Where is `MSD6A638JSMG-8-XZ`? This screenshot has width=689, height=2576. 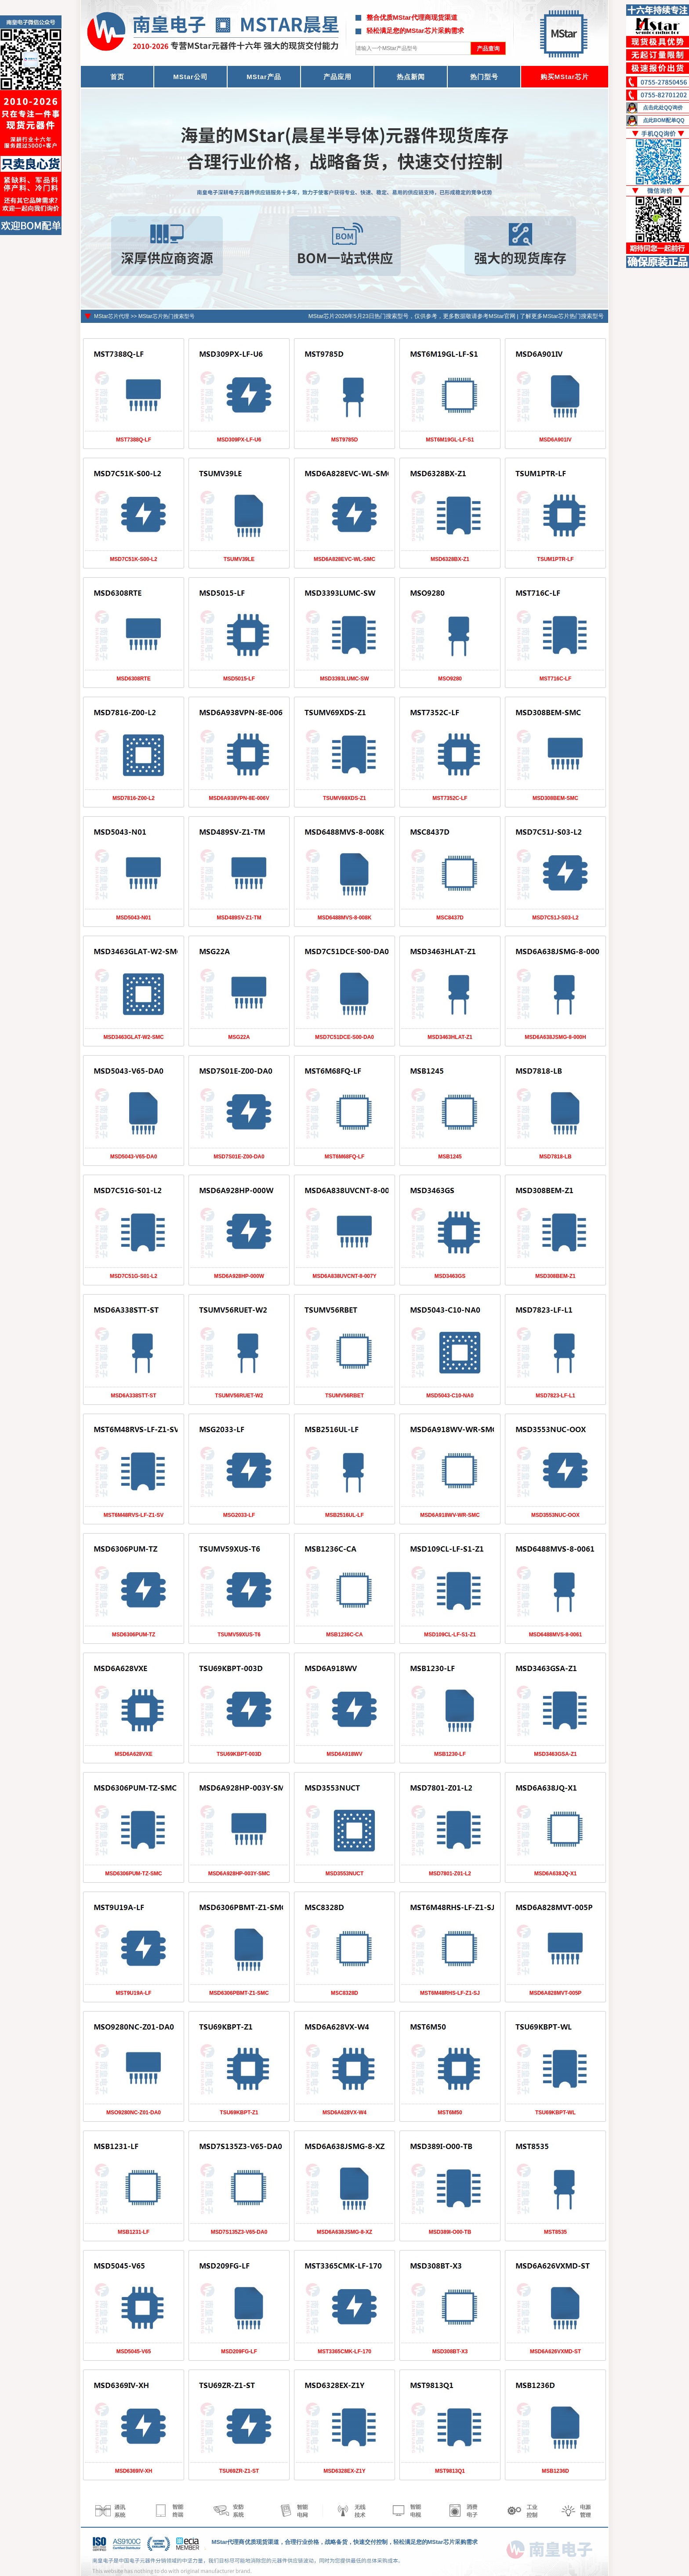
MSD6A638JSMG-8-XZ is located at coordinates (344, 2232).